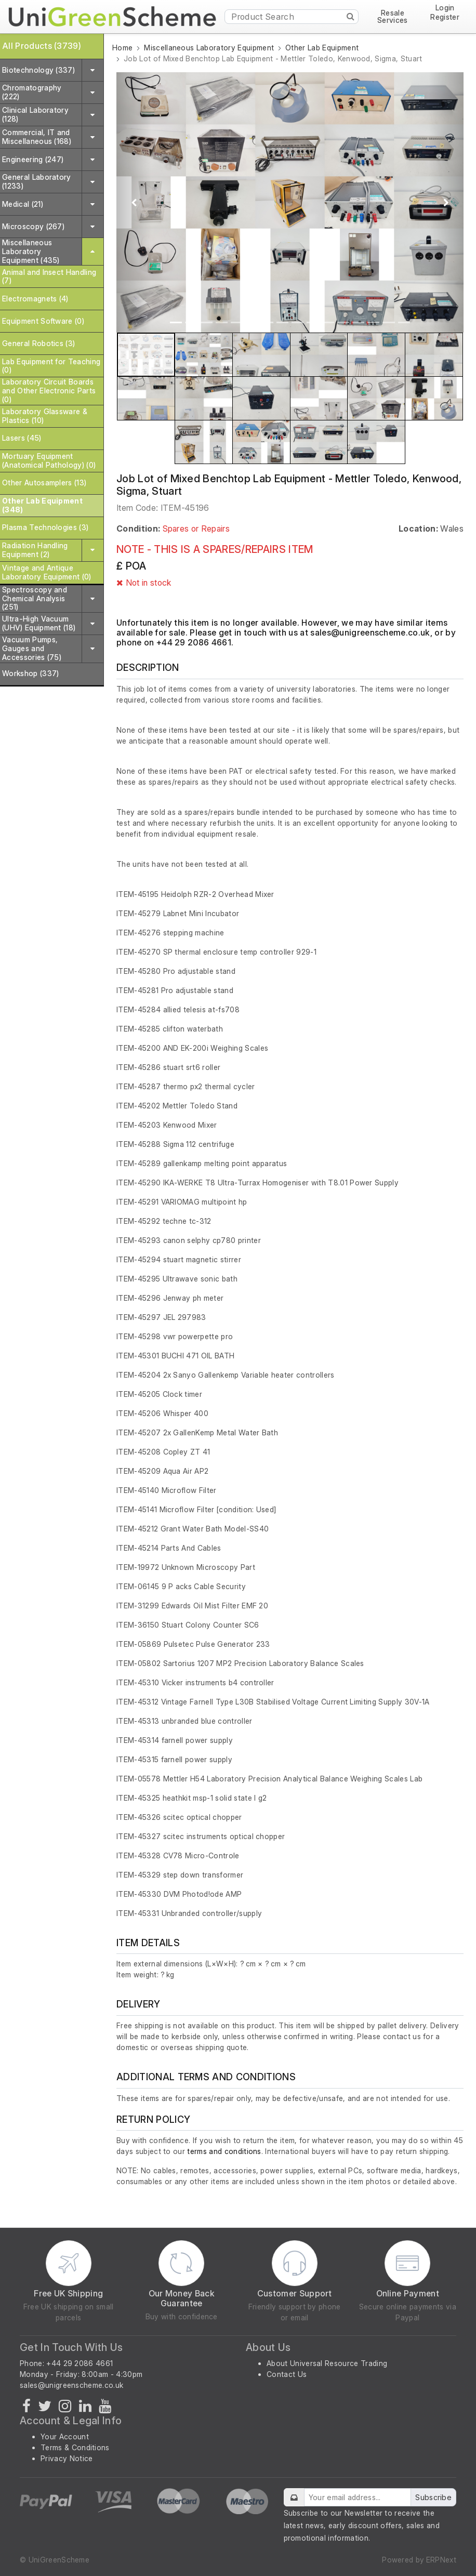 This screenshot has width=476, height=2576. What do you see at coordinates (44, 482) in the screenshot?
I see `Other Autosamplers (13)` at bounding box center [44, 482].